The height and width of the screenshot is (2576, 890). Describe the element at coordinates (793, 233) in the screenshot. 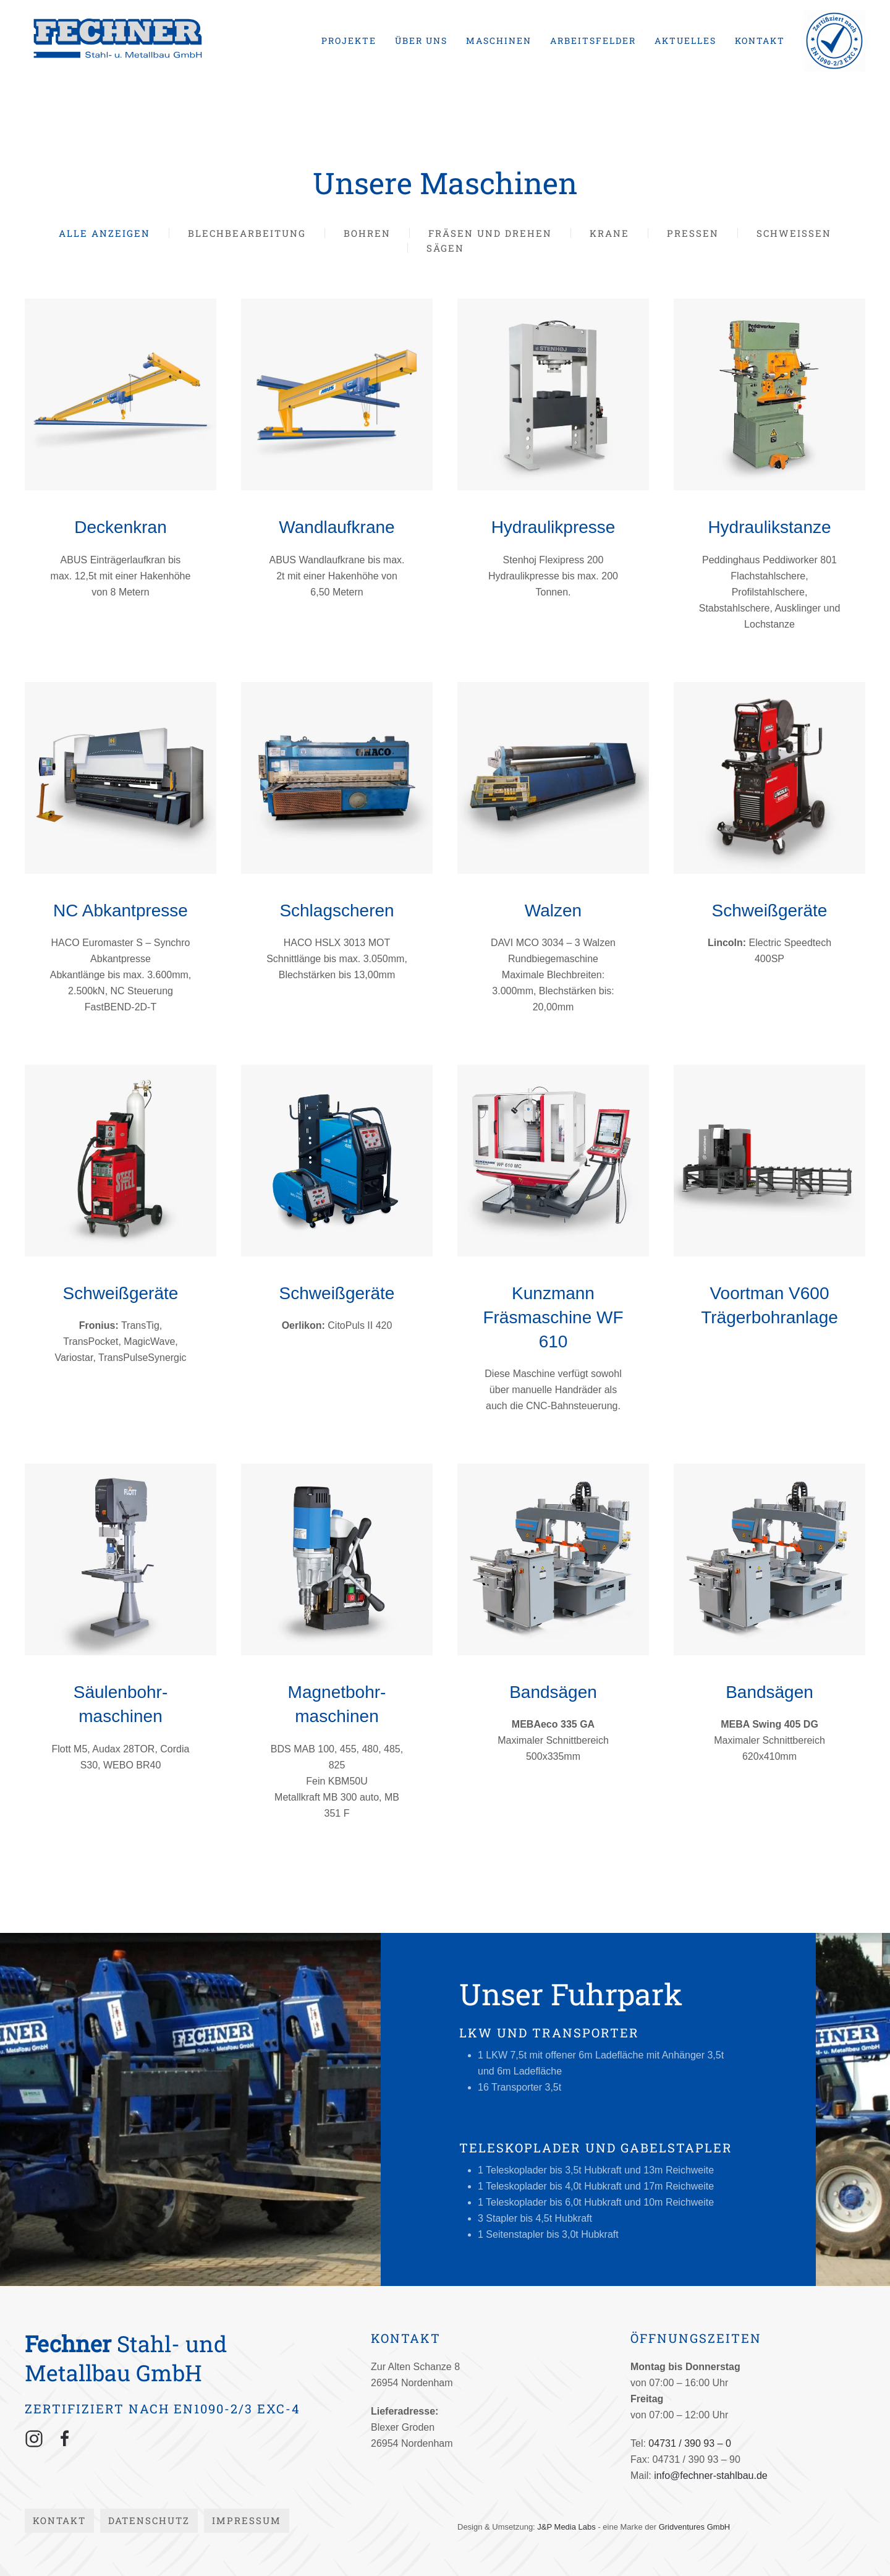

I see `Schweißen` at that location.